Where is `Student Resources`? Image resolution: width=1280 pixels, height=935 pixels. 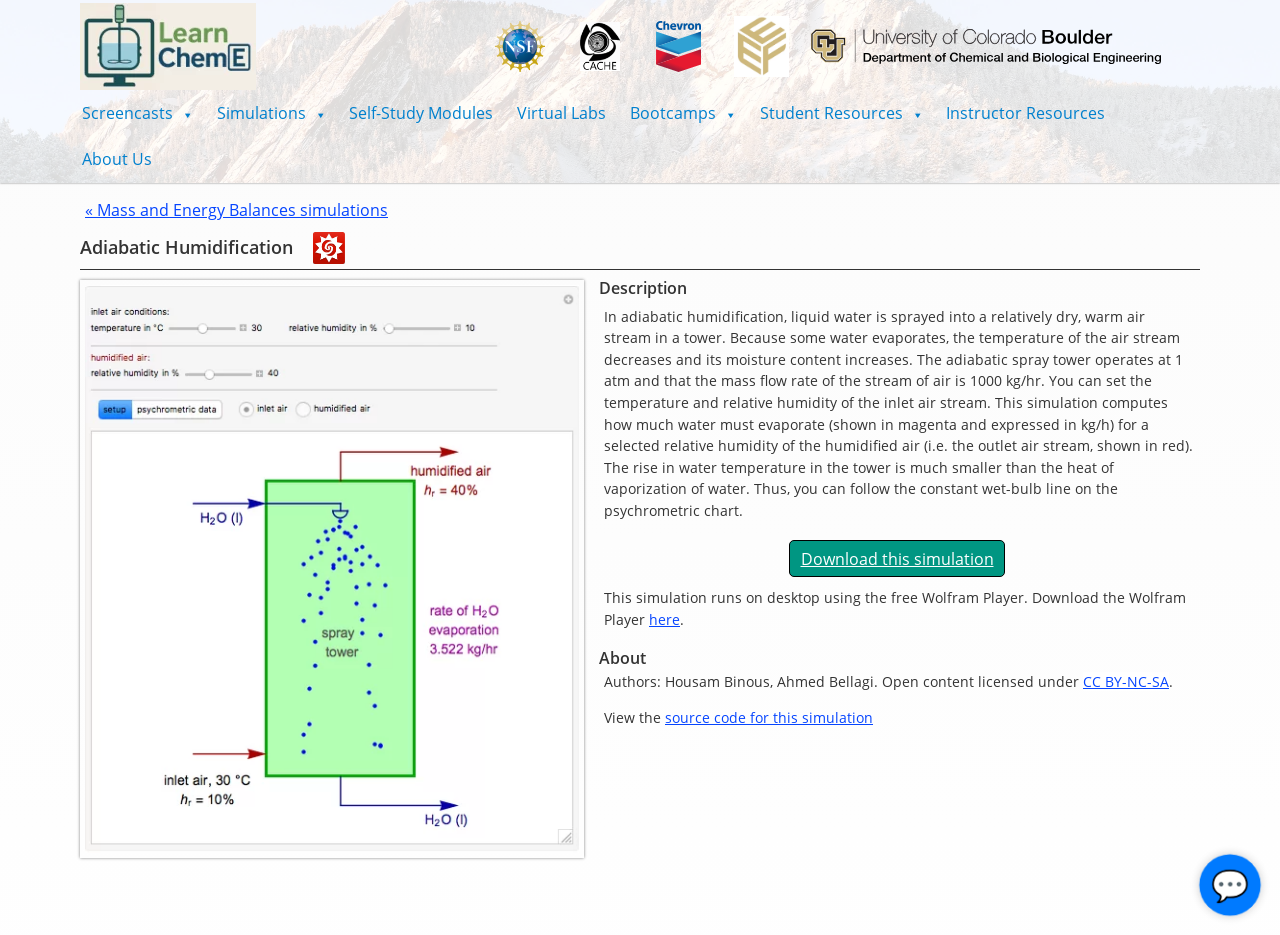
Student Resources is located at coordinates (841, 113).